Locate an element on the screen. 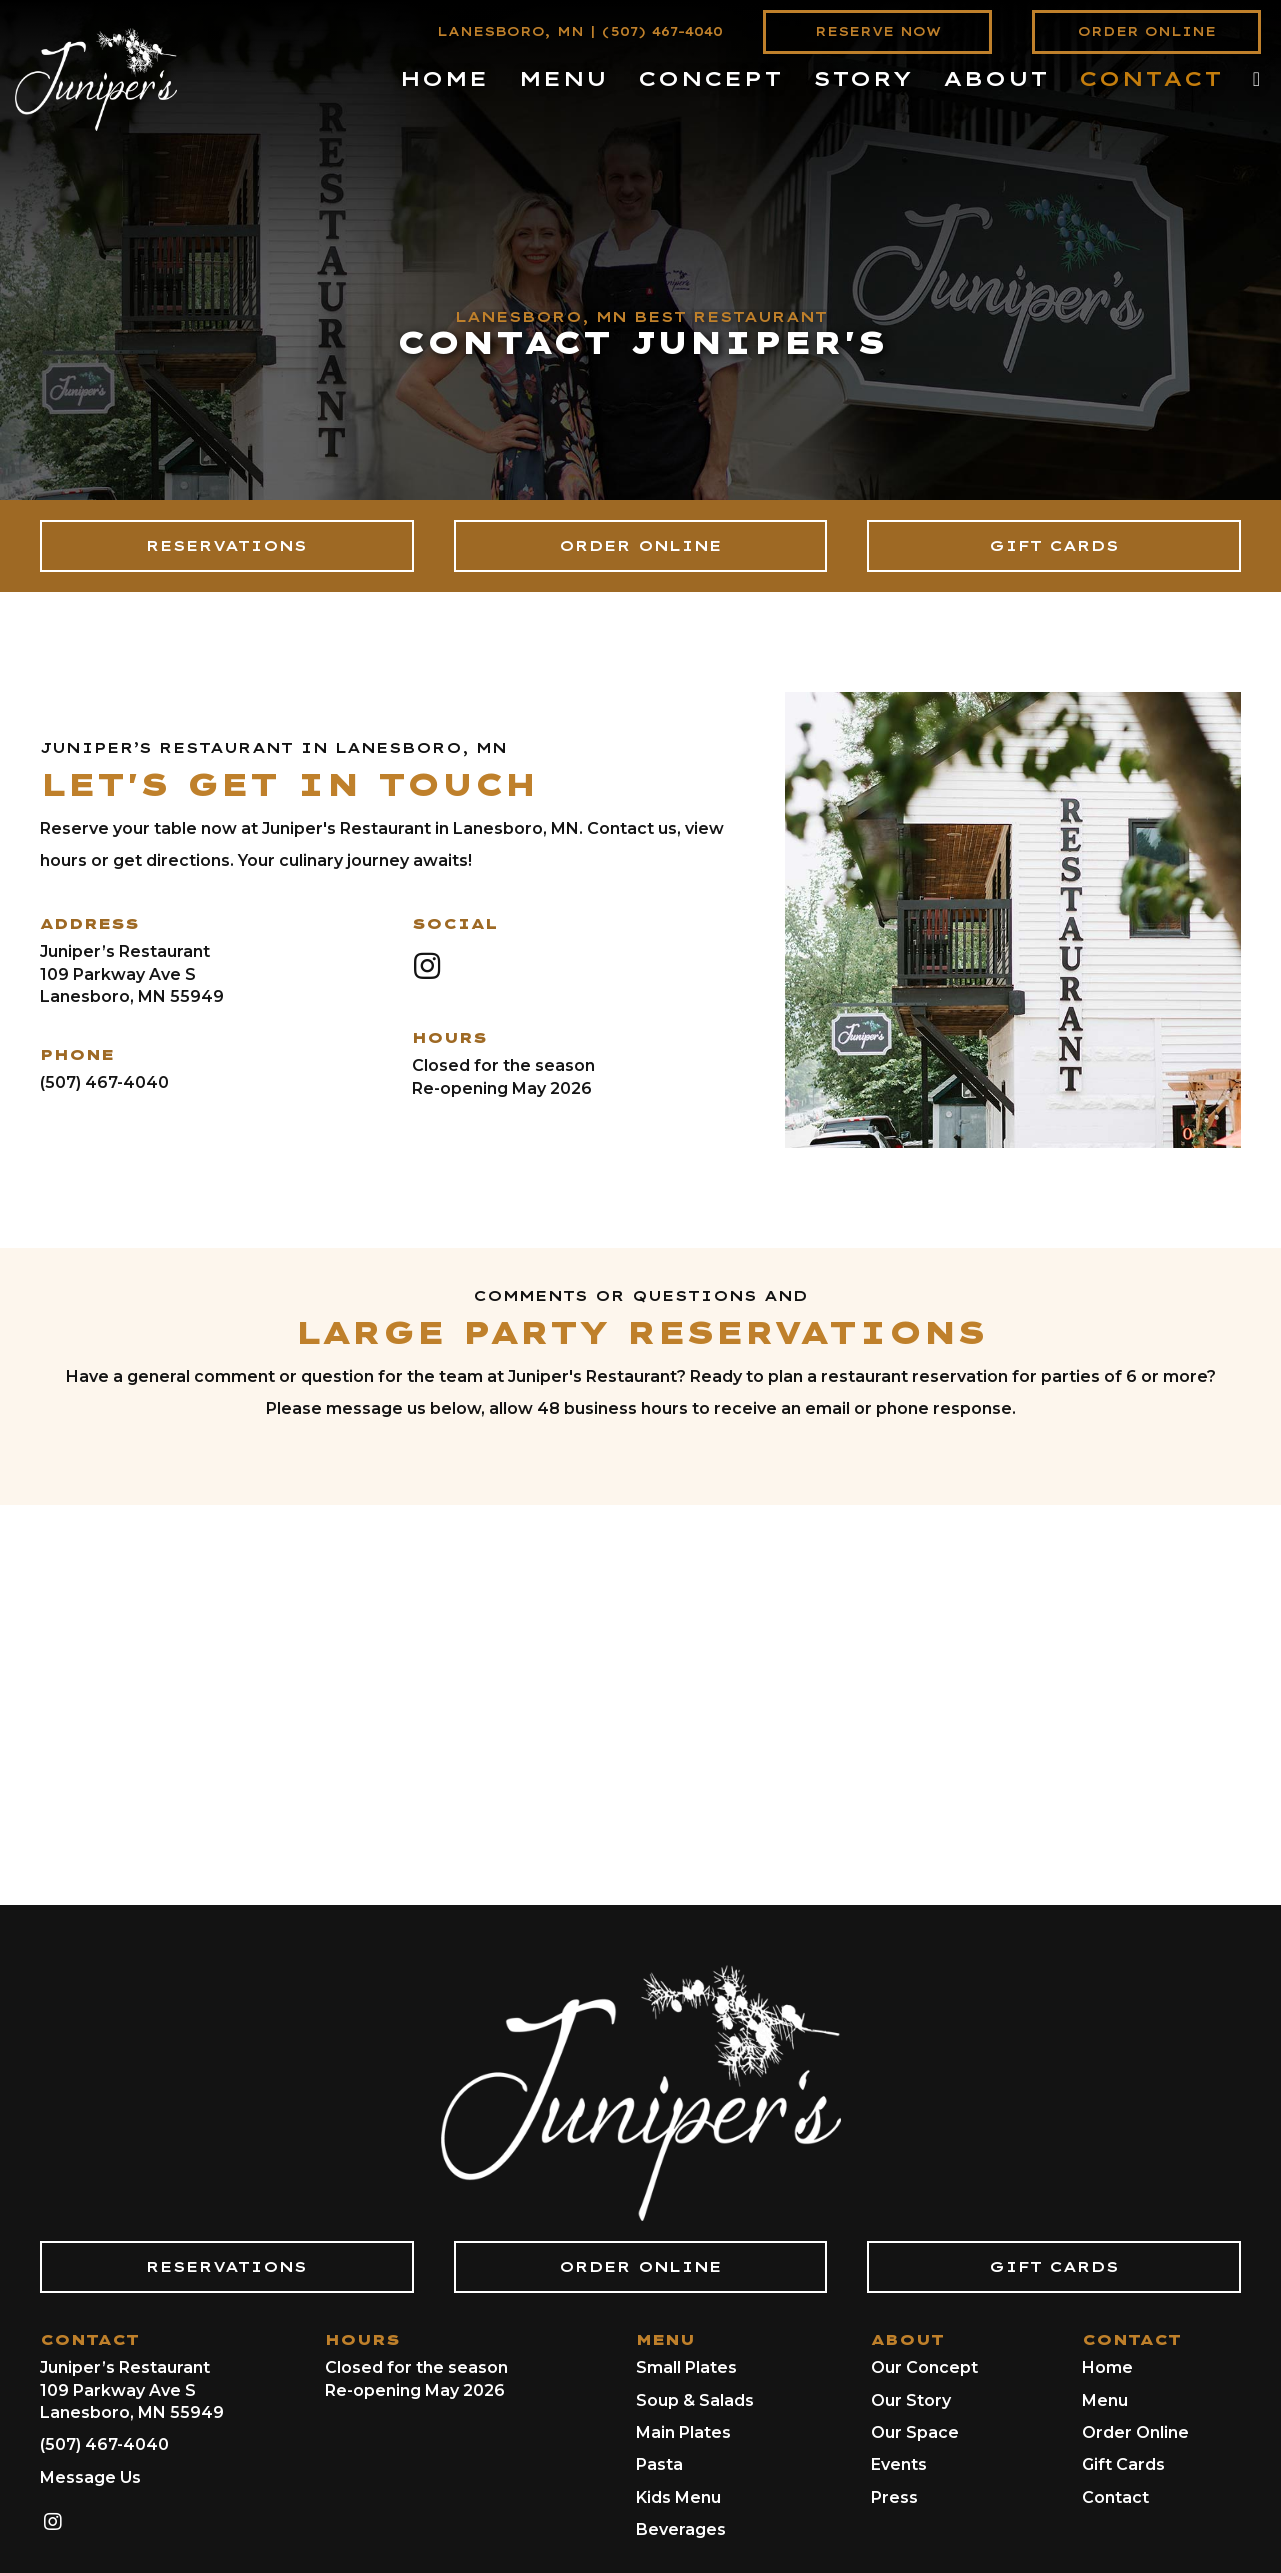 The image size is (1281, 2573). Pasta is located at coordinates (659, 2464).